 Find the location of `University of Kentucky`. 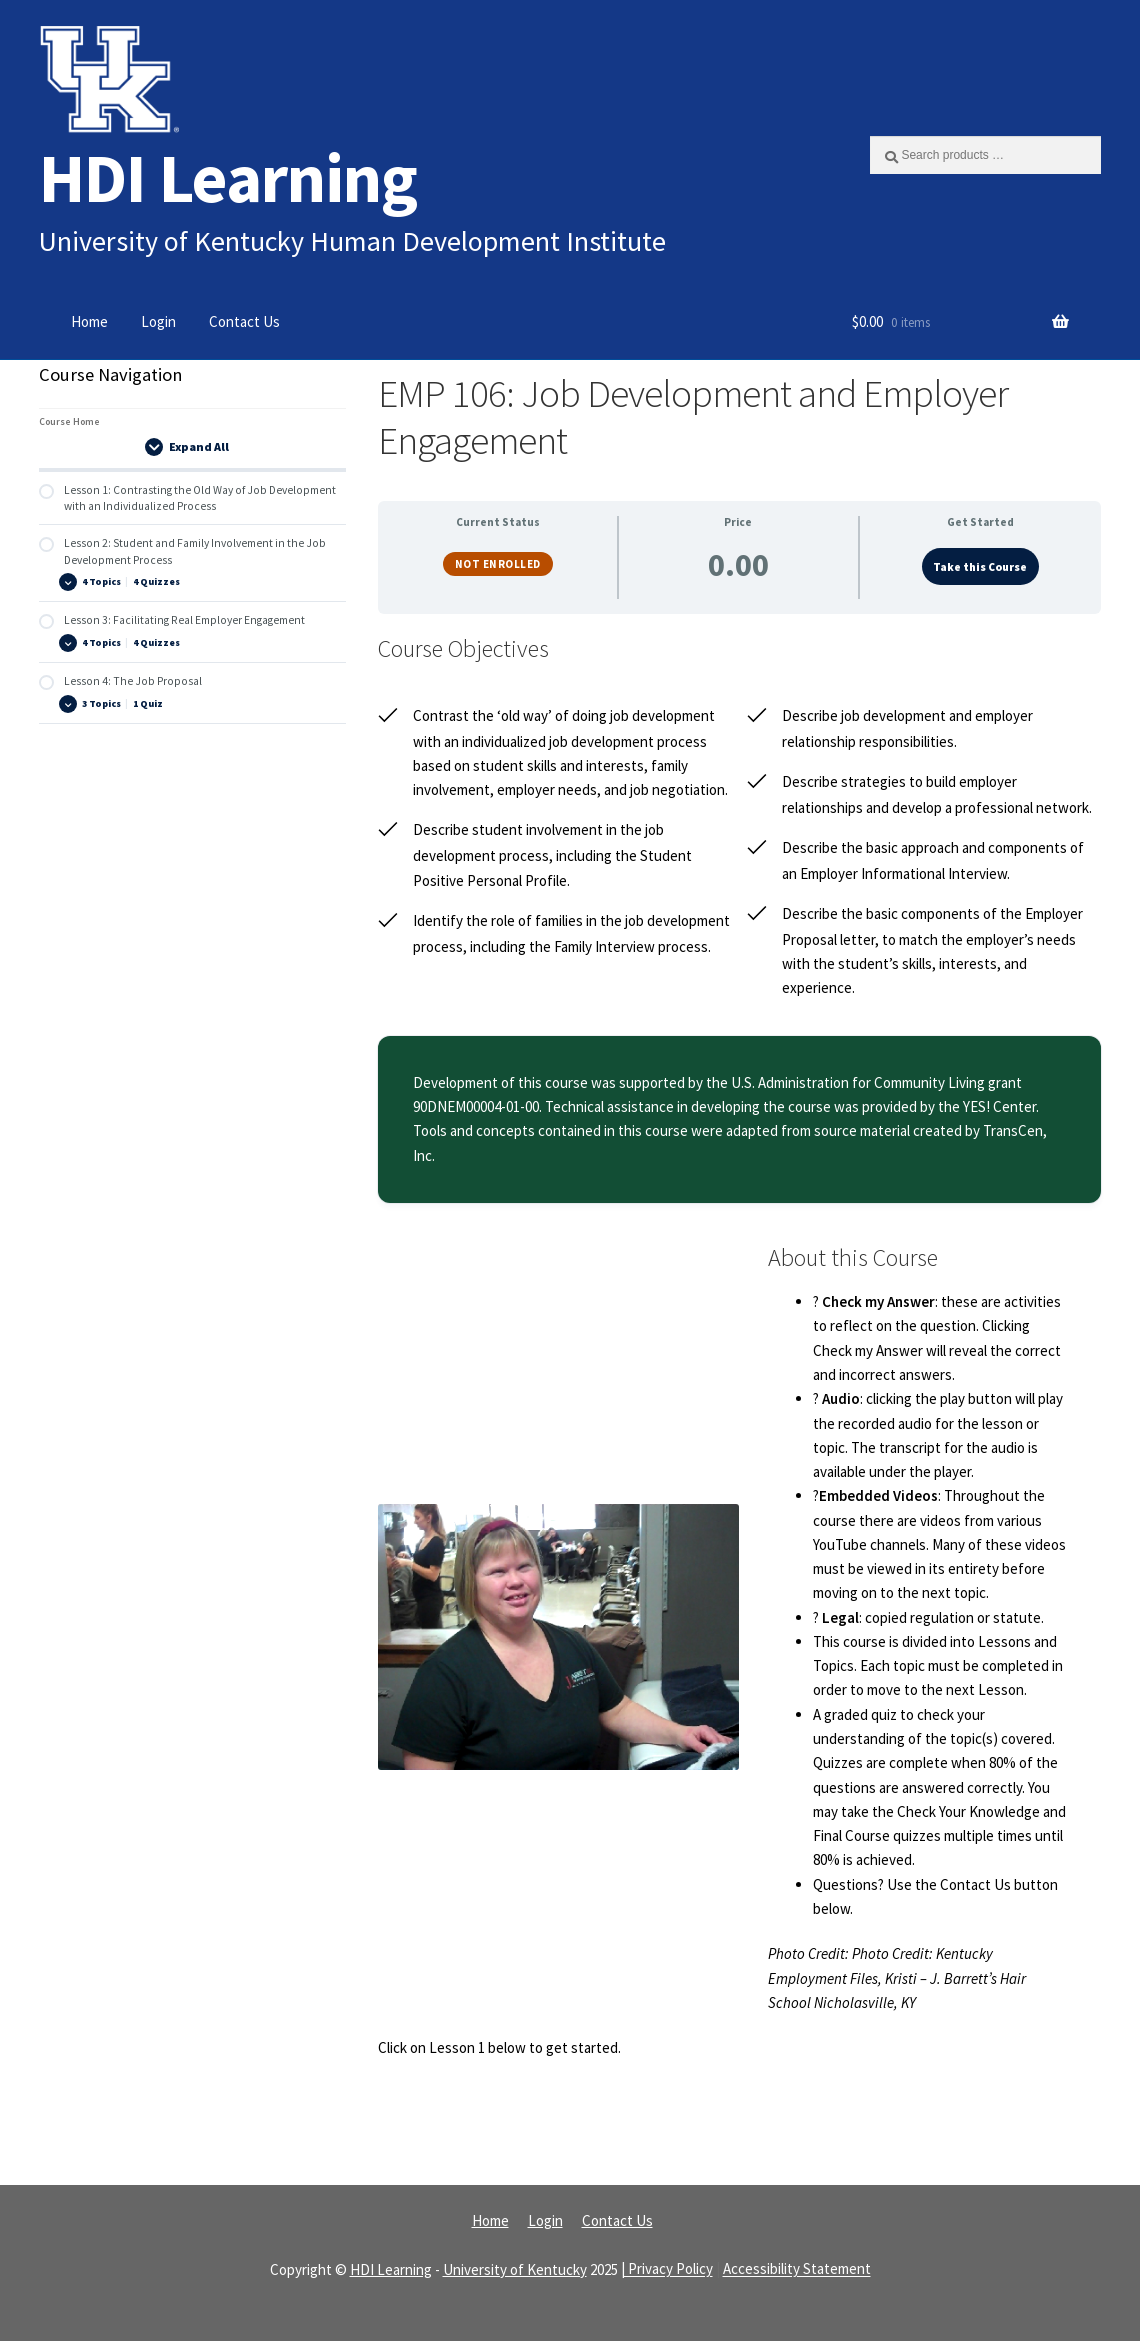

University of Kentucky is located at coordinates (515, 2269).